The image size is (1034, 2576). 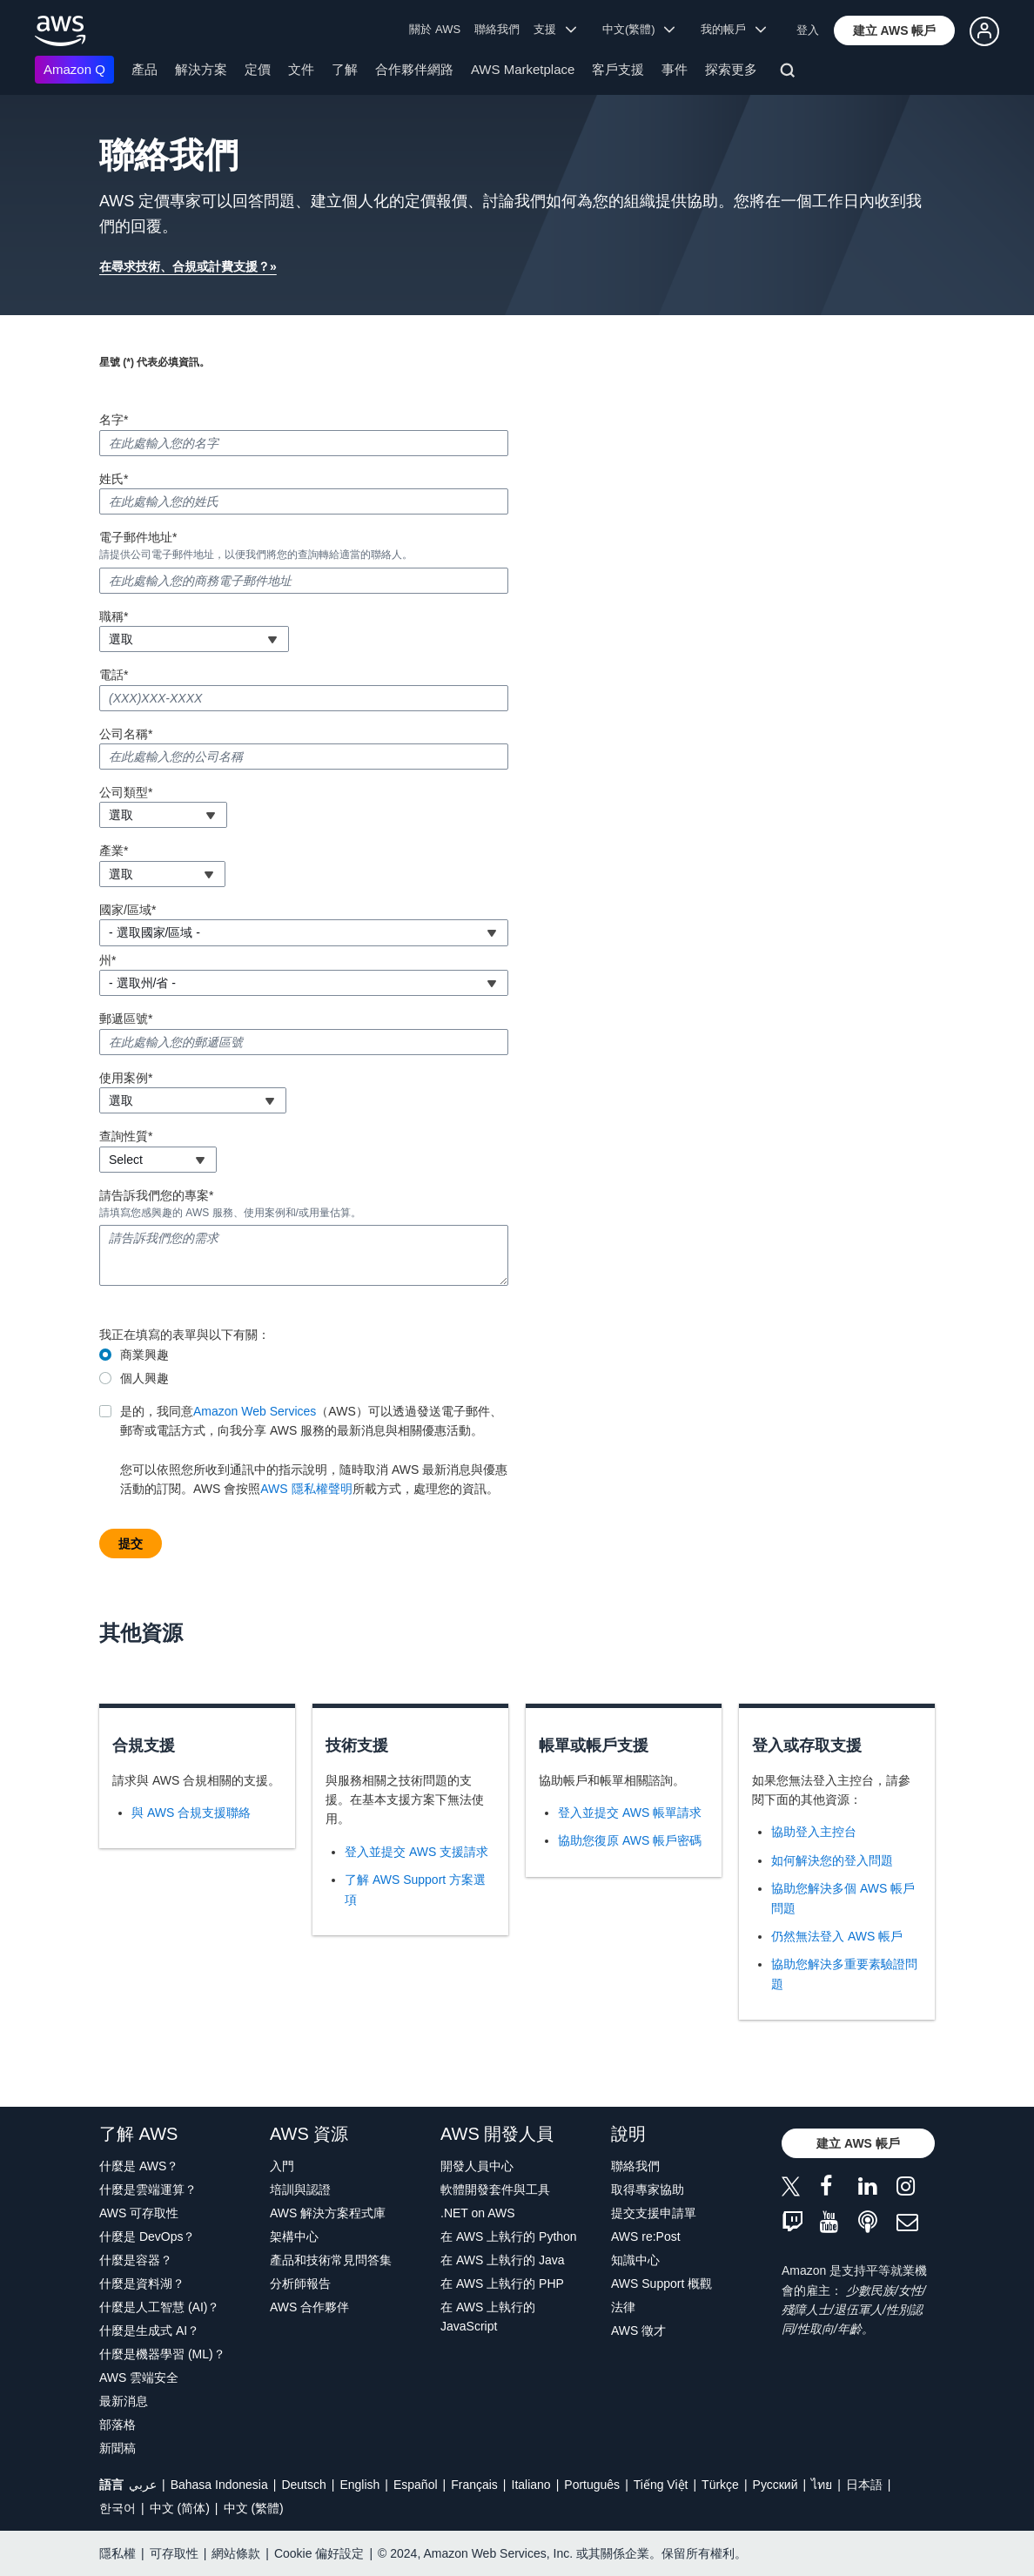 I want to click on Italiano, so click(x=531, y=2485).